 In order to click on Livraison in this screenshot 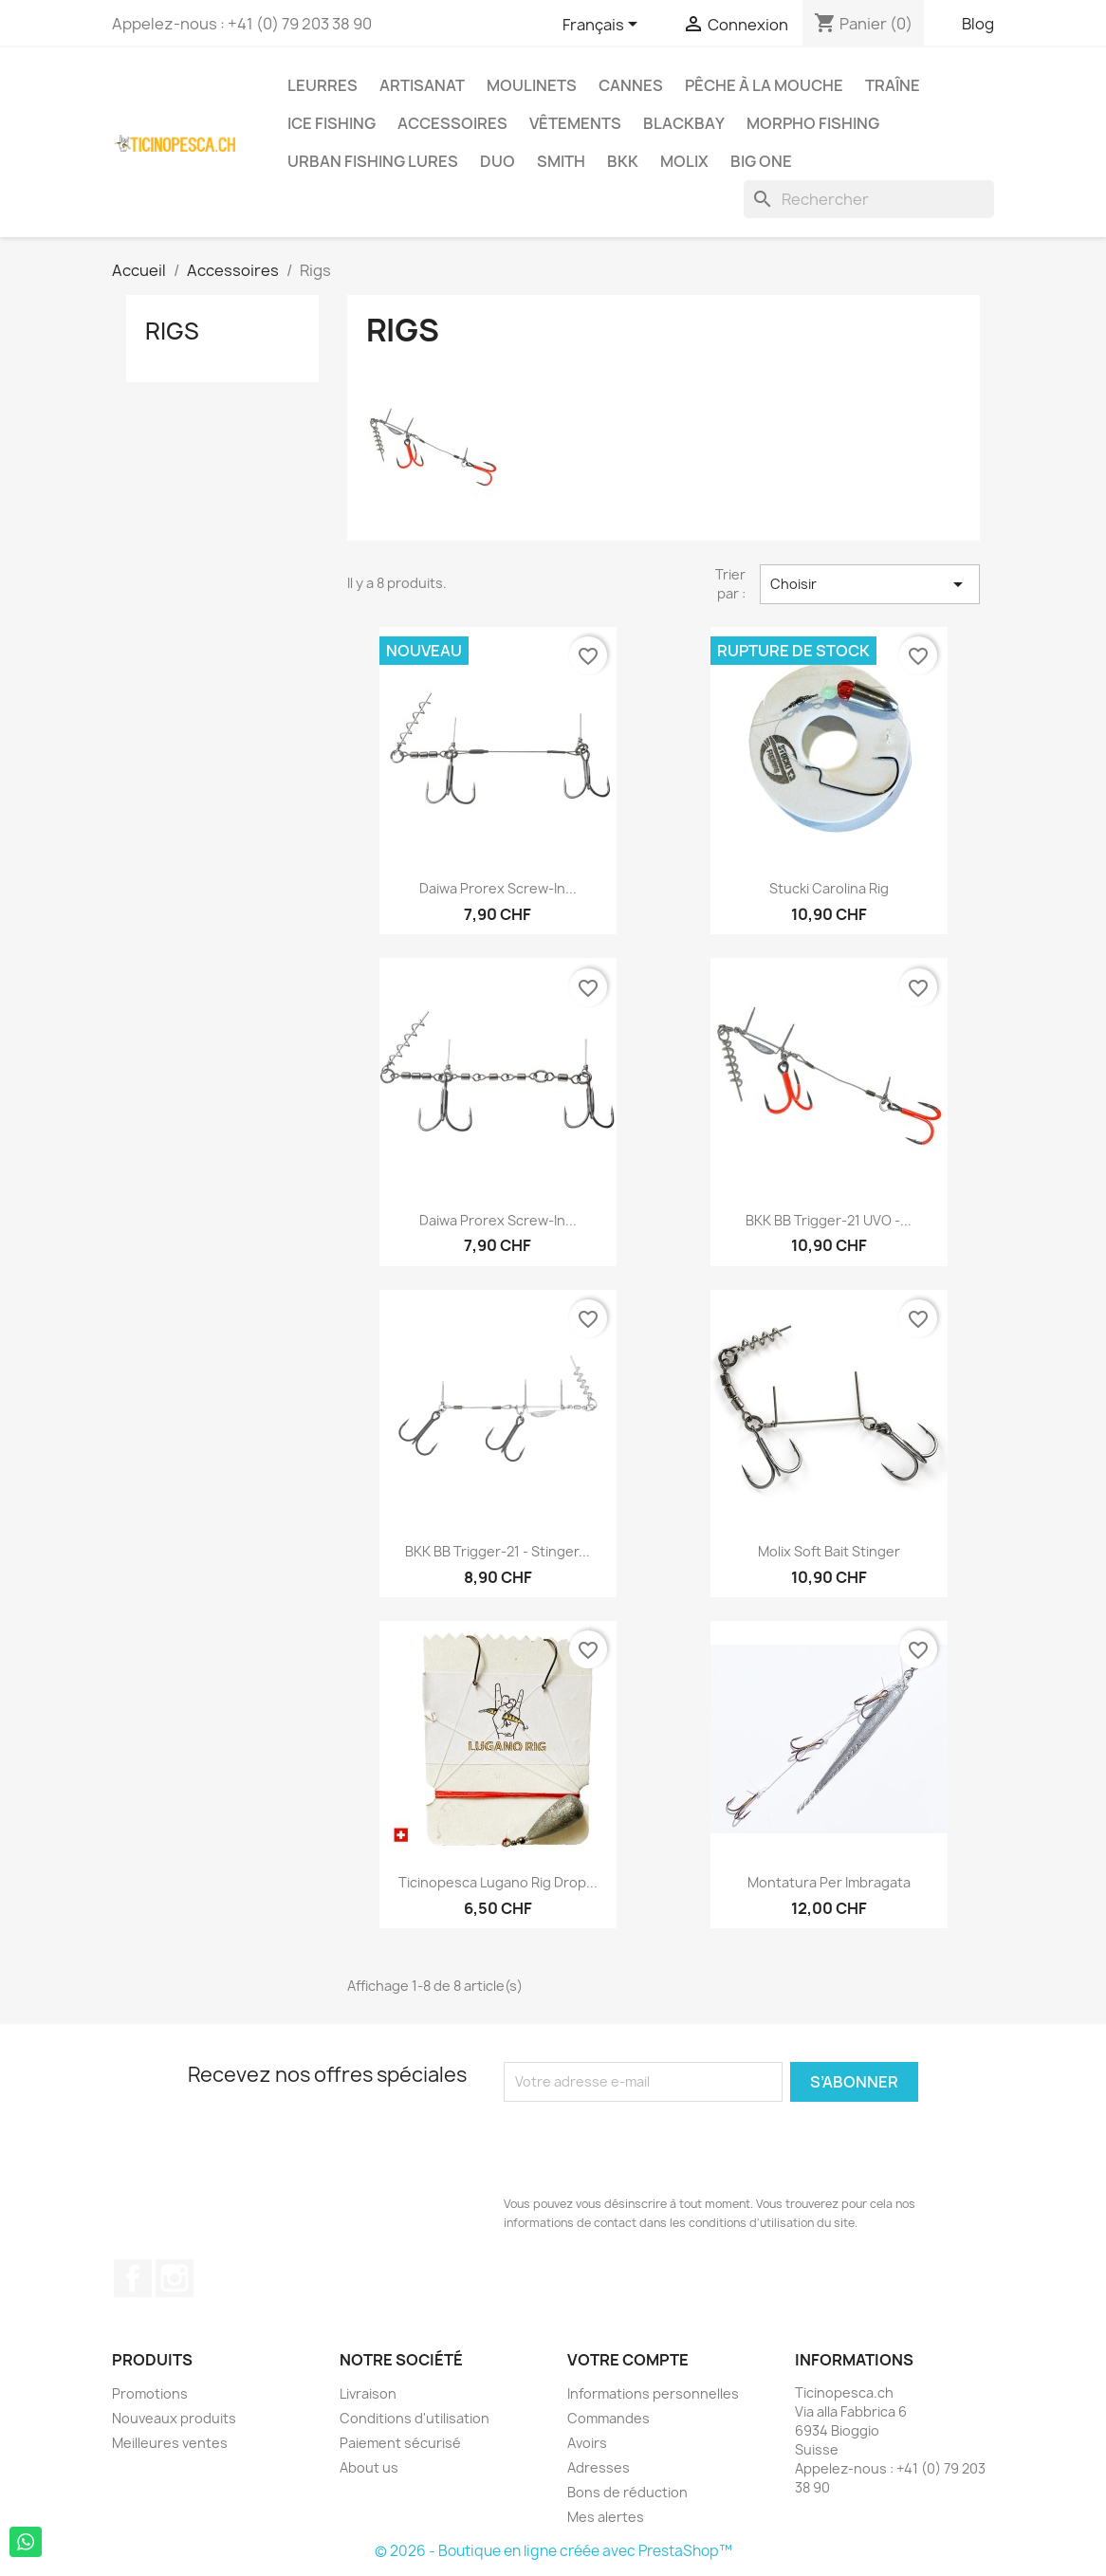, I will do `click(368, 2393)`.